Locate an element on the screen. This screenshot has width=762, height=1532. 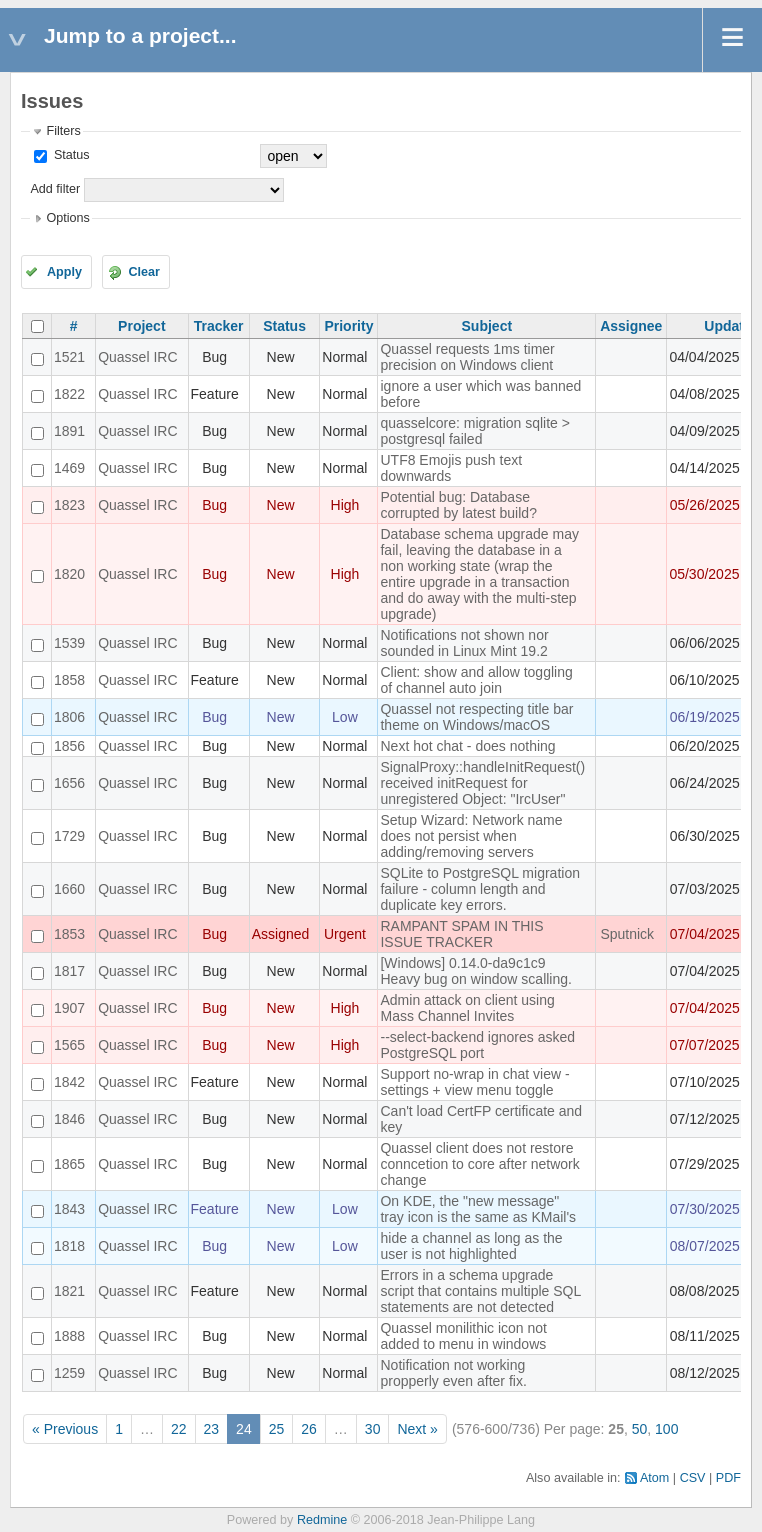
Quassel monilithic icon not added to menu in windows is located at coordinates (463, 1336).